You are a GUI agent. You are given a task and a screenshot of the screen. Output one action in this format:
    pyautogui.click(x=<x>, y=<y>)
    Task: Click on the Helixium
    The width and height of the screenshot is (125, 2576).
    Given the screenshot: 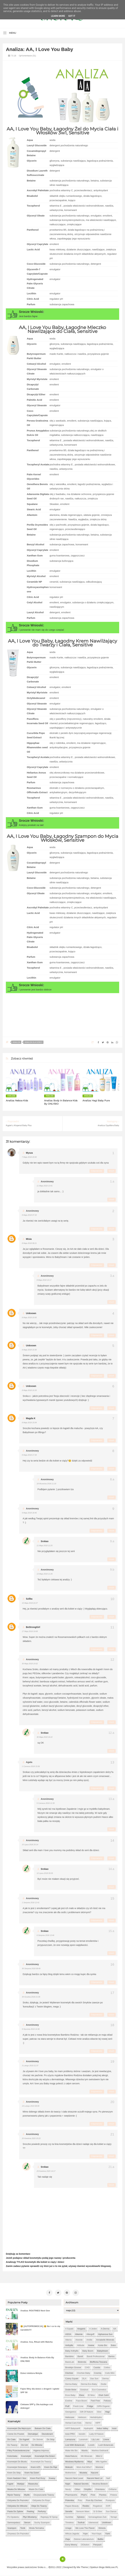 What is the action you would take?
    pyautogui.click(x=82, y=2417)
    